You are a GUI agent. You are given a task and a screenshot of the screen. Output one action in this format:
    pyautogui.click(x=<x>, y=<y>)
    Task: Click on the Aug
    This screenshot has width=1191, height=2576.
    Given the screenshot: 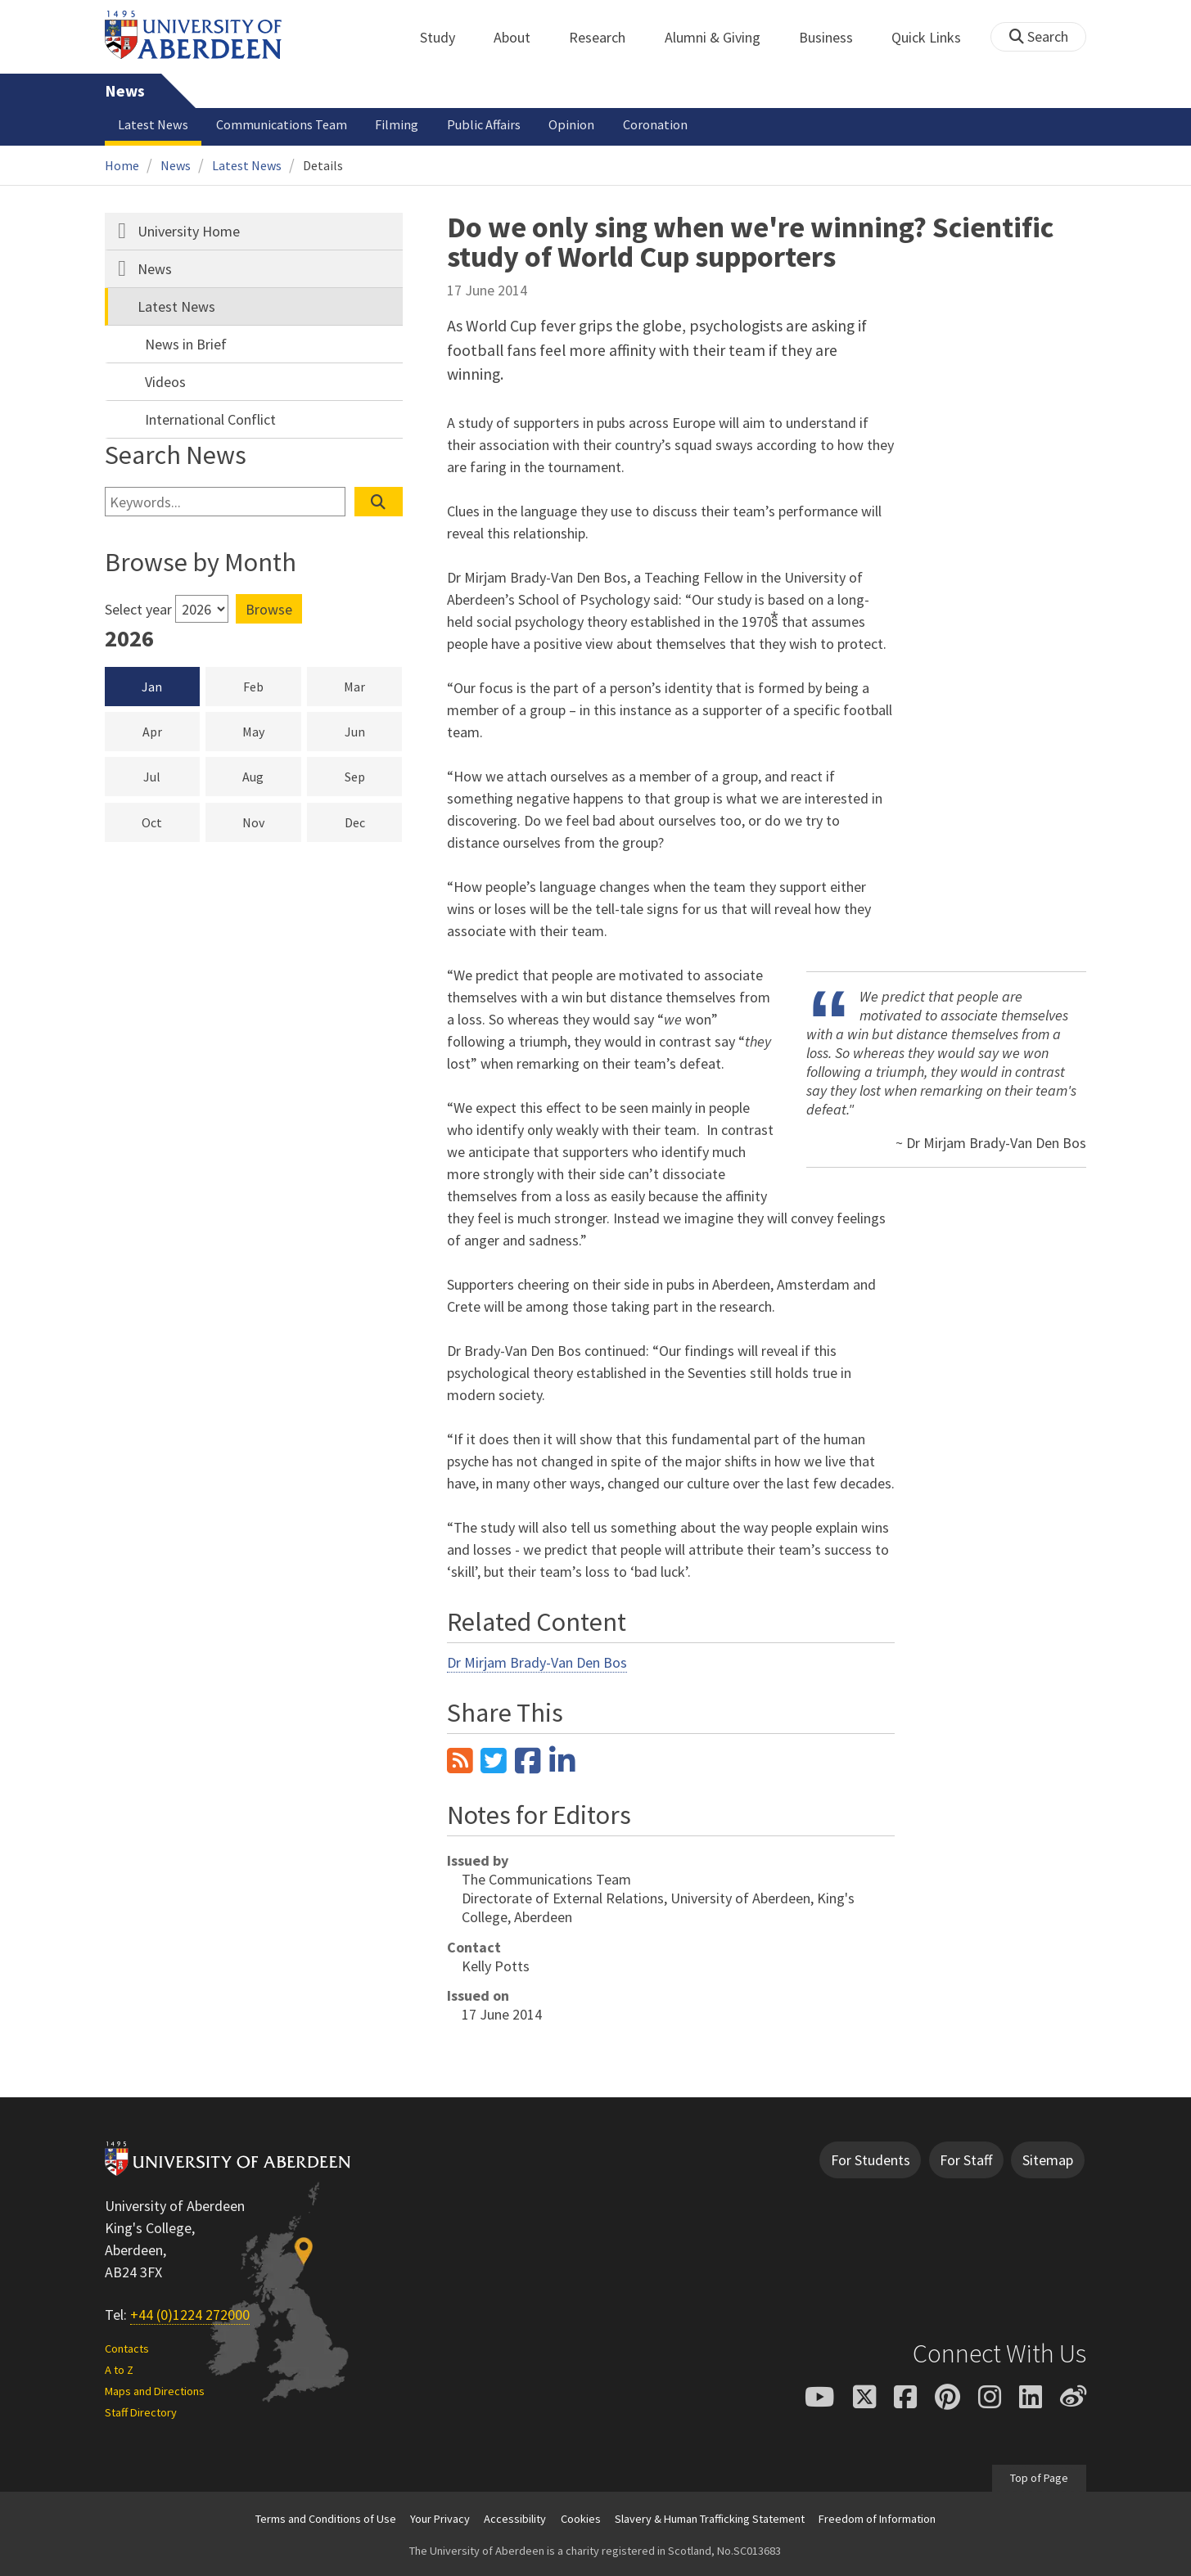 What is the action you would take?
    pyautogui.click(x=271, y=776)
    